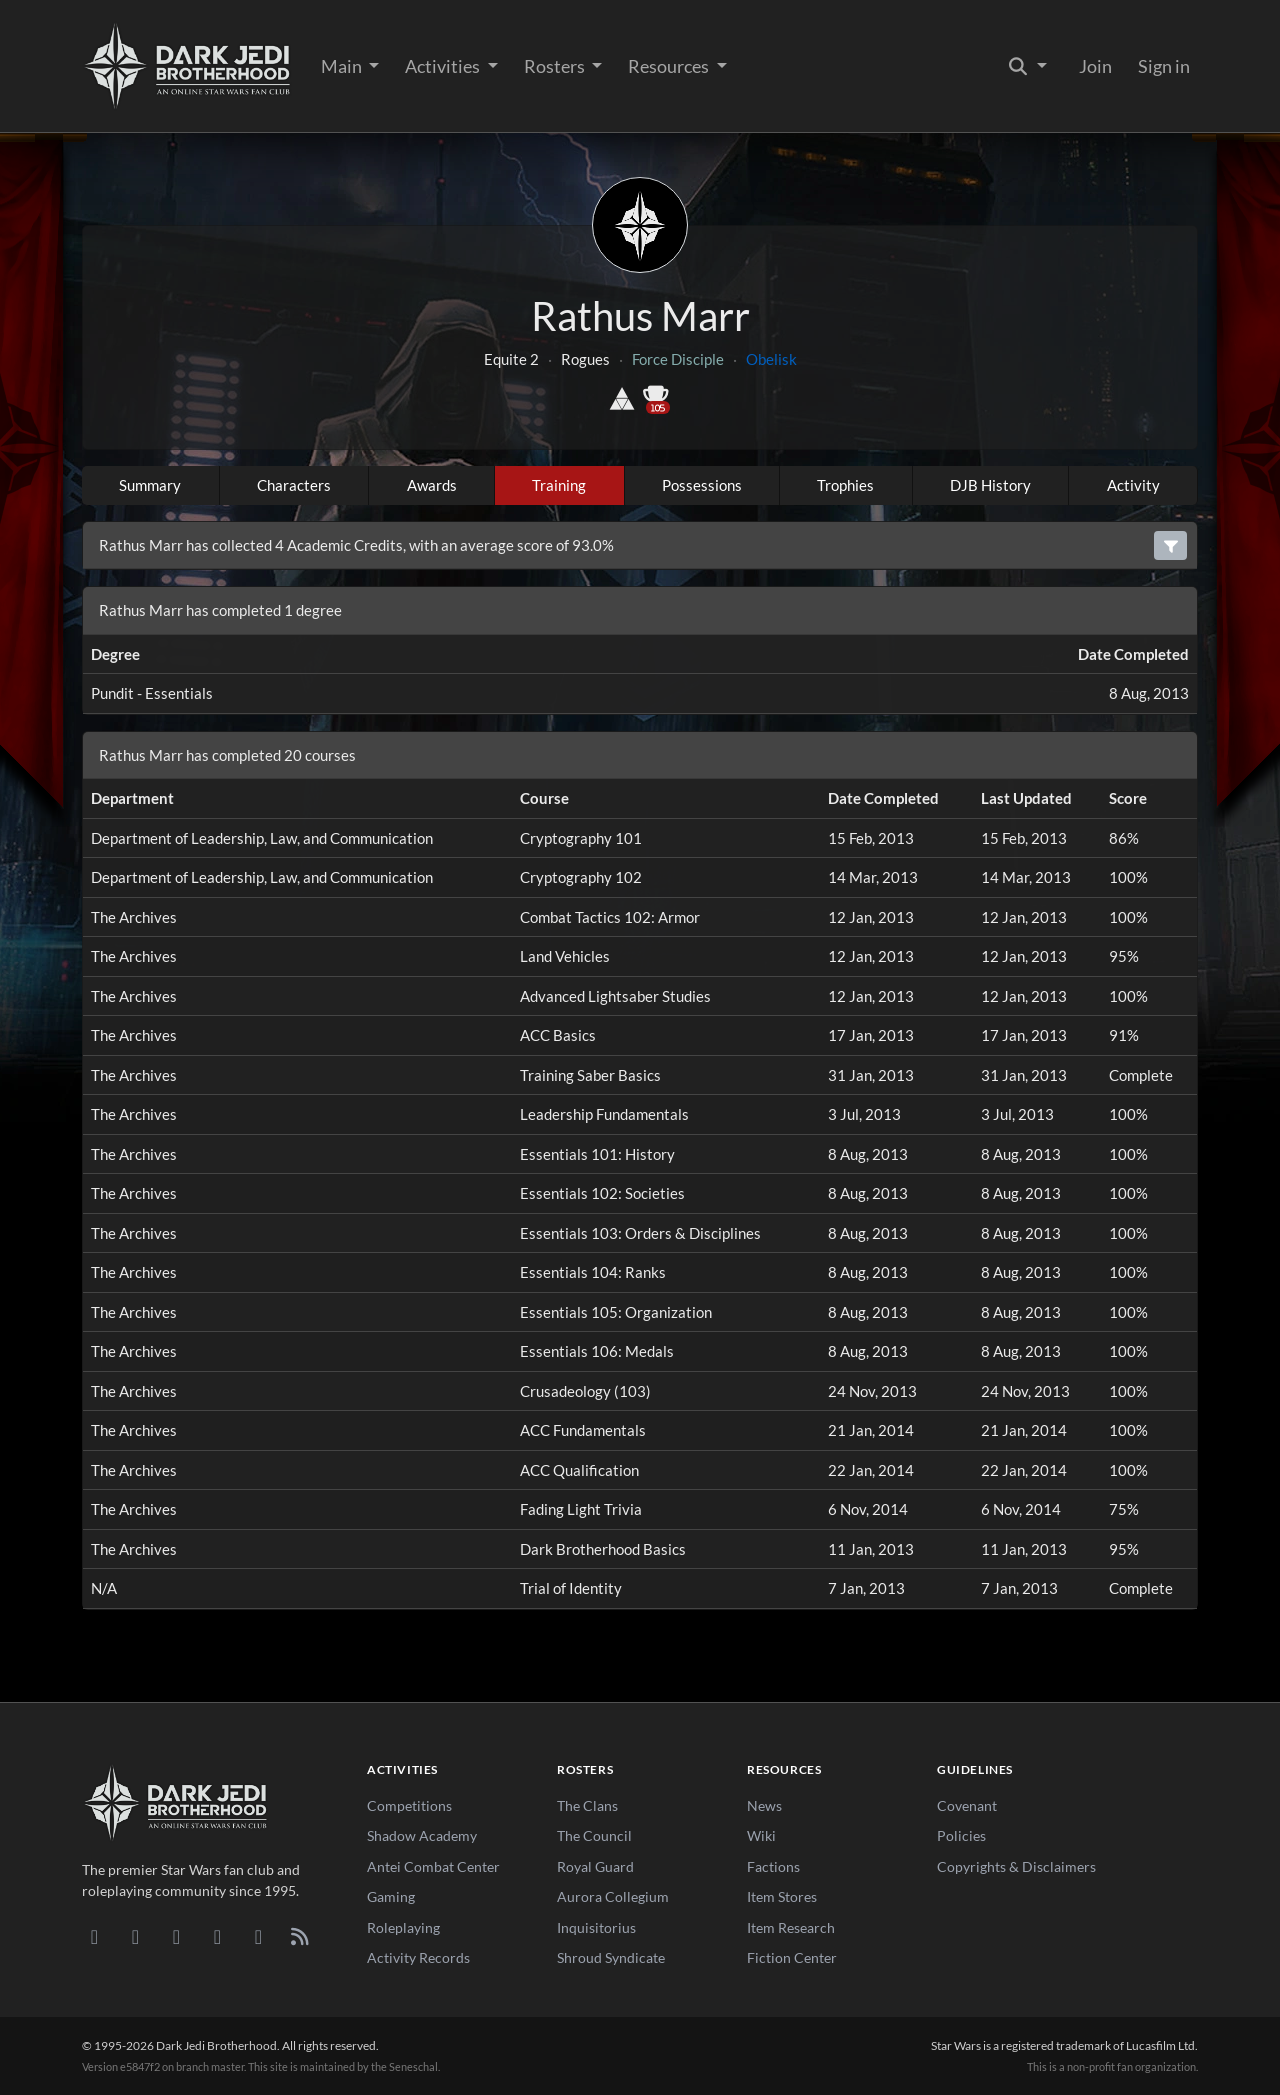 The height and width of the screenshot is (2095, 1280). Describe the element at coordinates (444, 66) in the screenshot. I see `Activities` at that location.